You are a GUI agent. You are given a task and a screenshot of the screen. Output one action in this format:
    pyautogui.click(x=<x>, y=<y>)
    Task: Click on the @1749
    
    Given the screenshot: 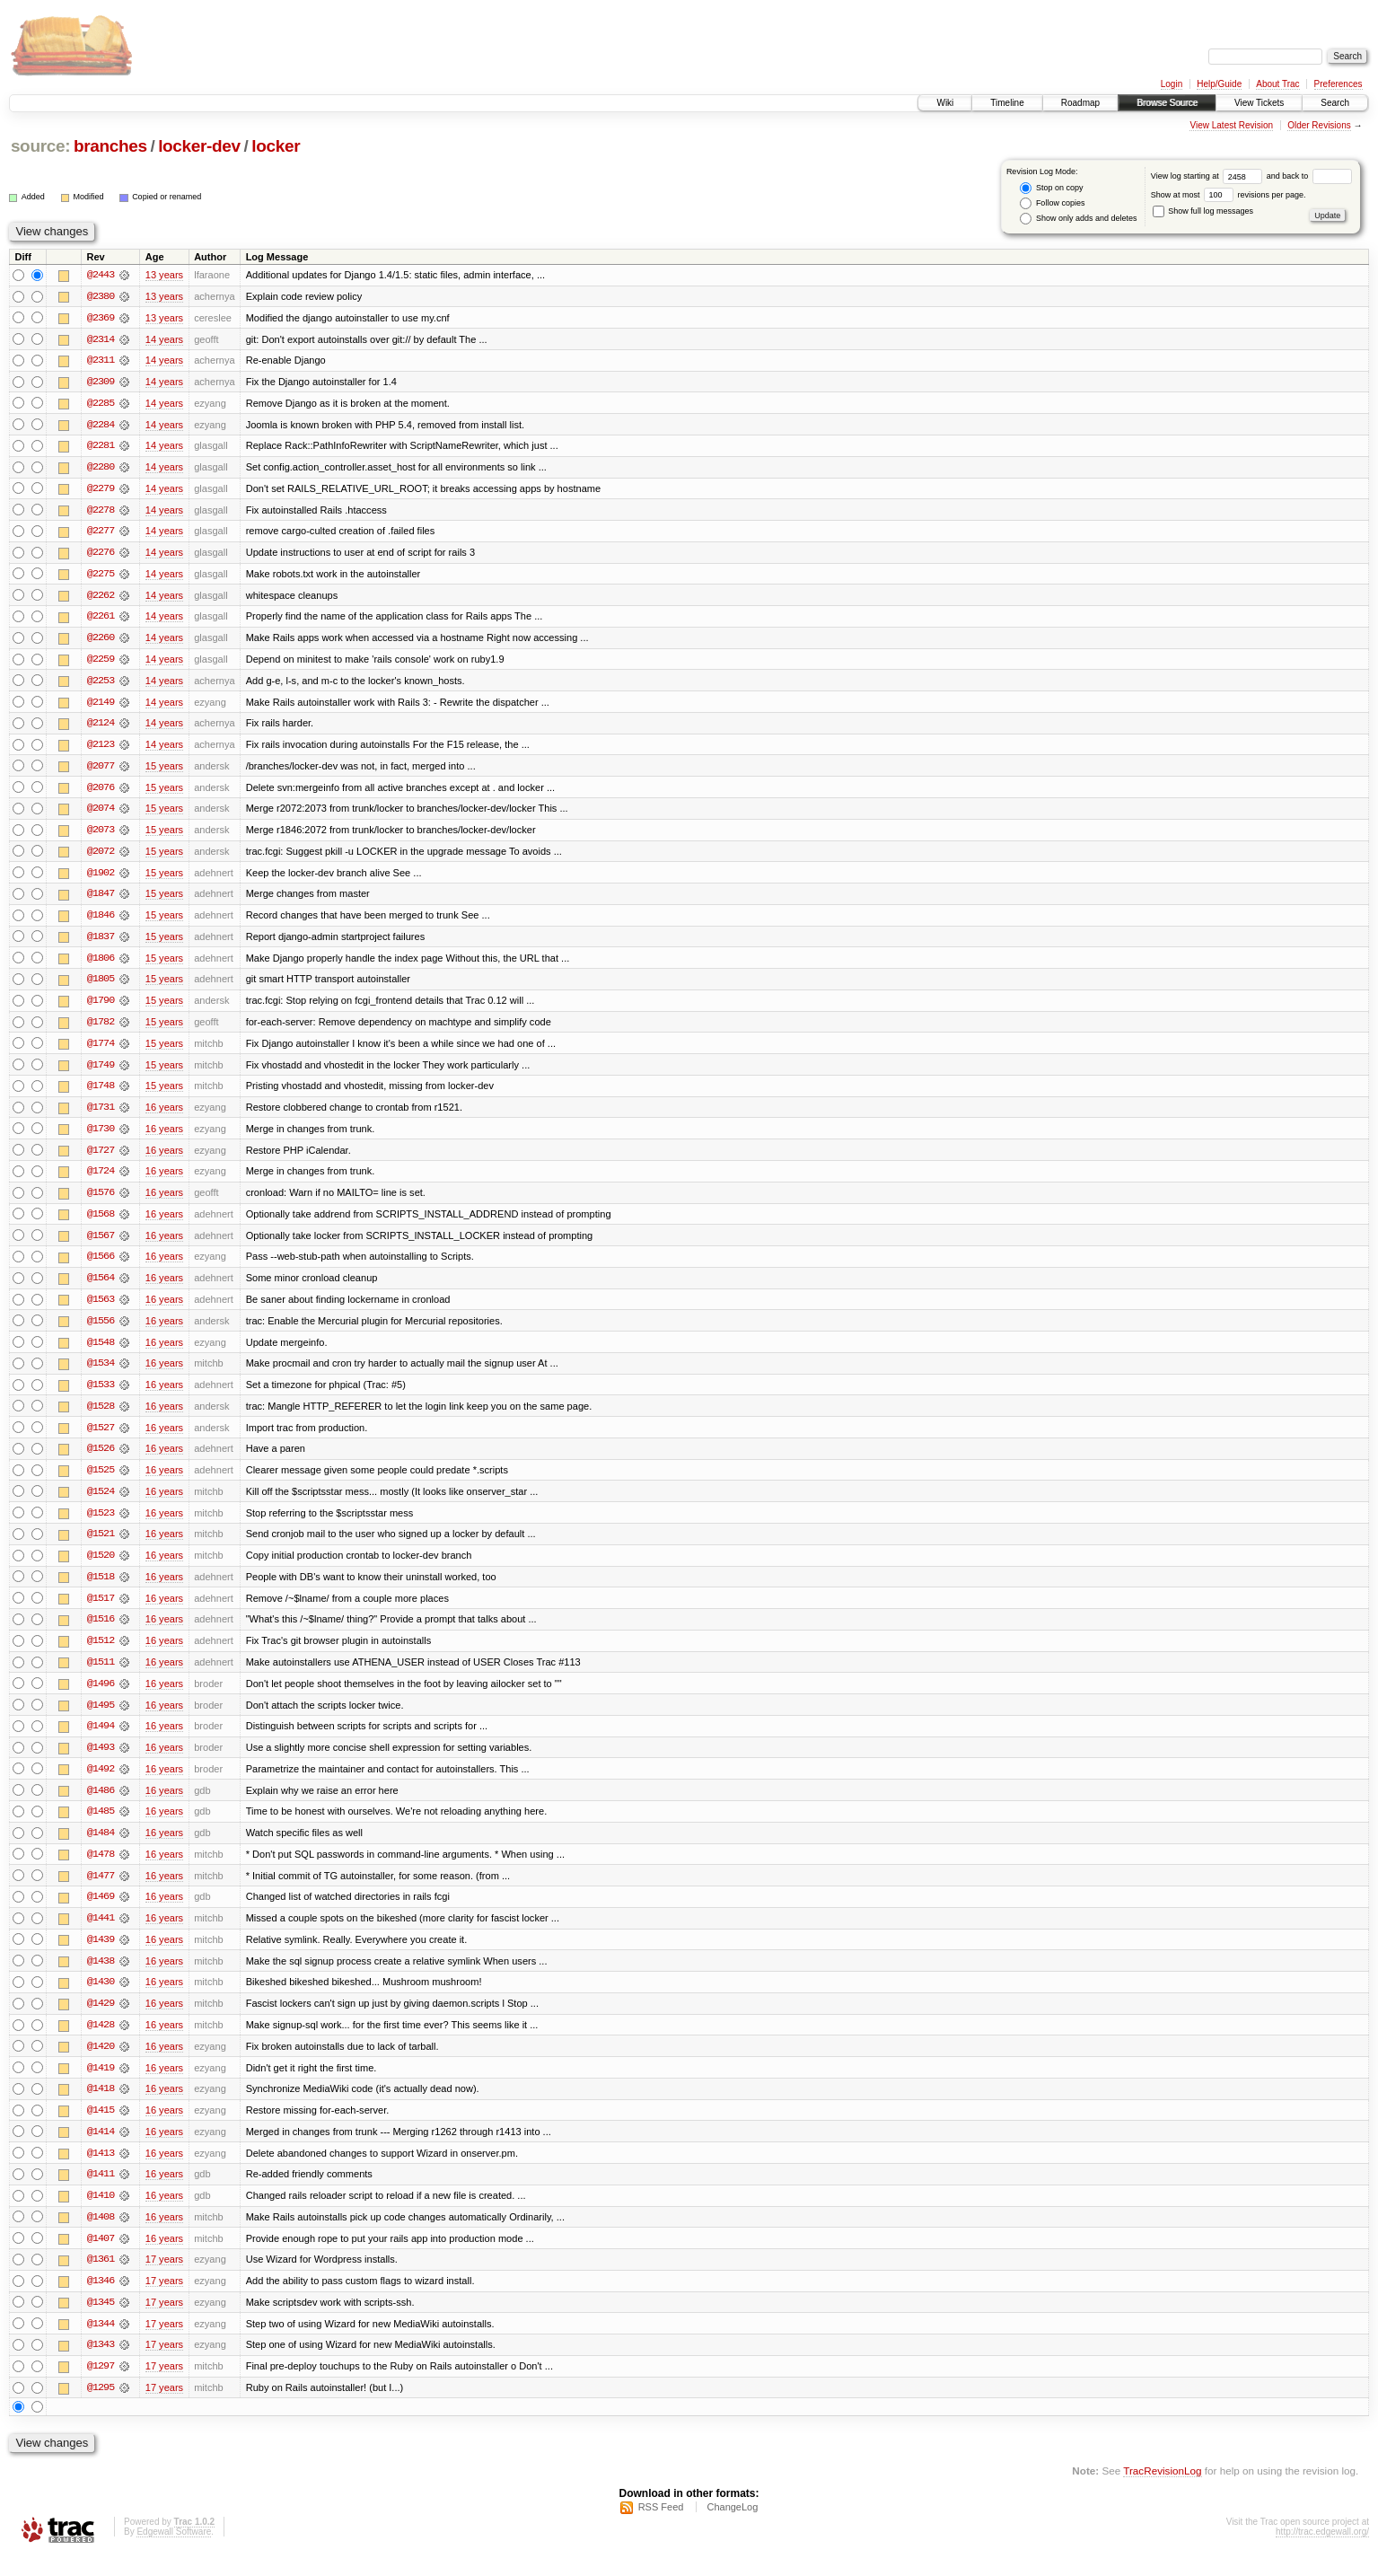 What is the action you would take?
    pyautogui.click(x=100, y=1072)
    